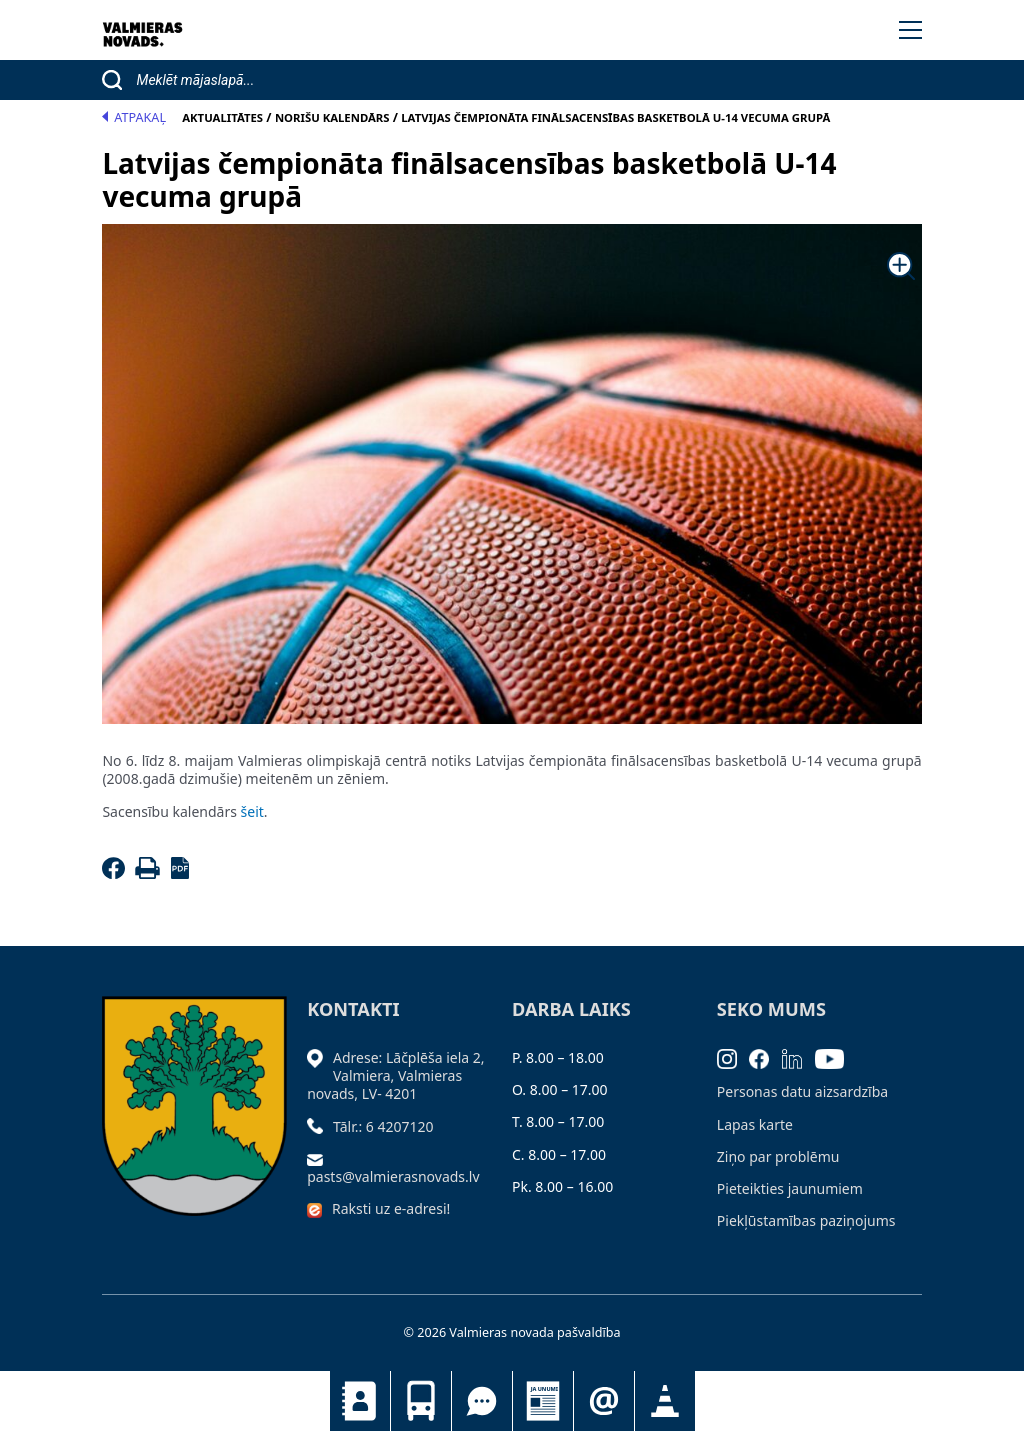  What do you see at coordinates (733, 1057) in the screenshot?
I see `[Instagram]` at bounding box center [733, 1057].